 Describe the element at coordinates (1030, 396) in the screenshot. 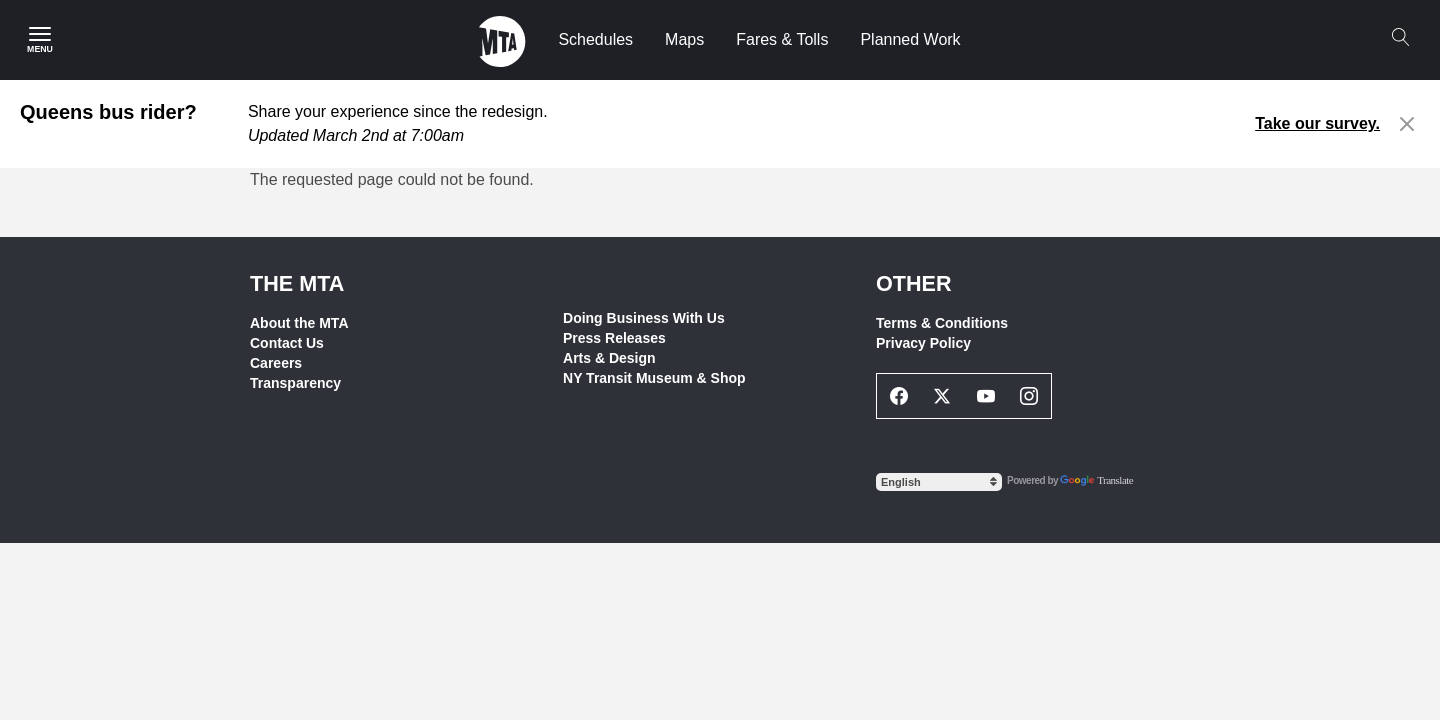

I see `[Instagram Social Network Link]` at that location.